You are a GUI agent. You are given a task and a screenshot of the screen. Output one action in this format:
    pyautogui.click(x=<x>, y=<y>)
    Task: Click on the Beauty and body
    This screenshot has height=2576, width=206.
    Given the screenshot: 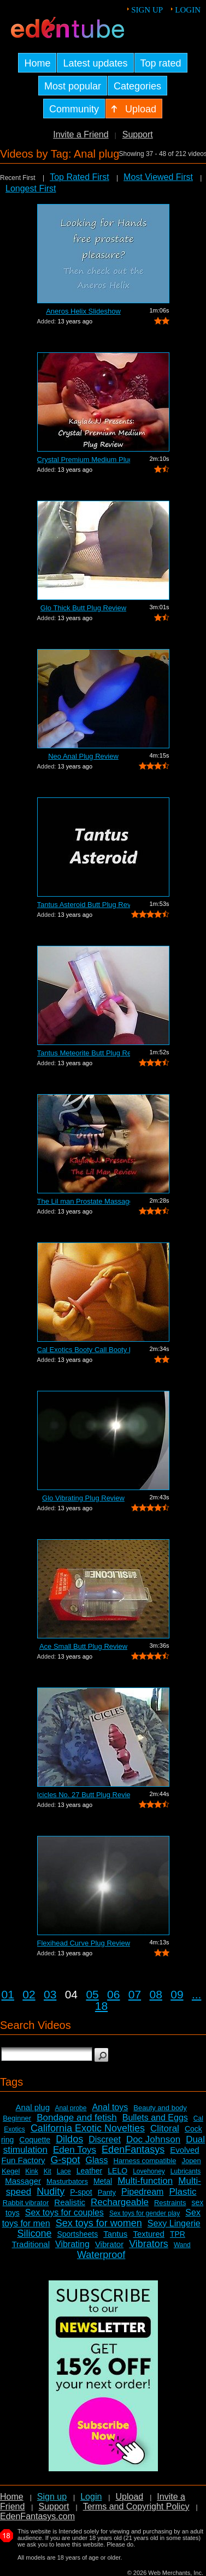 What is the action you would take?
    pyautogui.click(x=160, y=2108)
    